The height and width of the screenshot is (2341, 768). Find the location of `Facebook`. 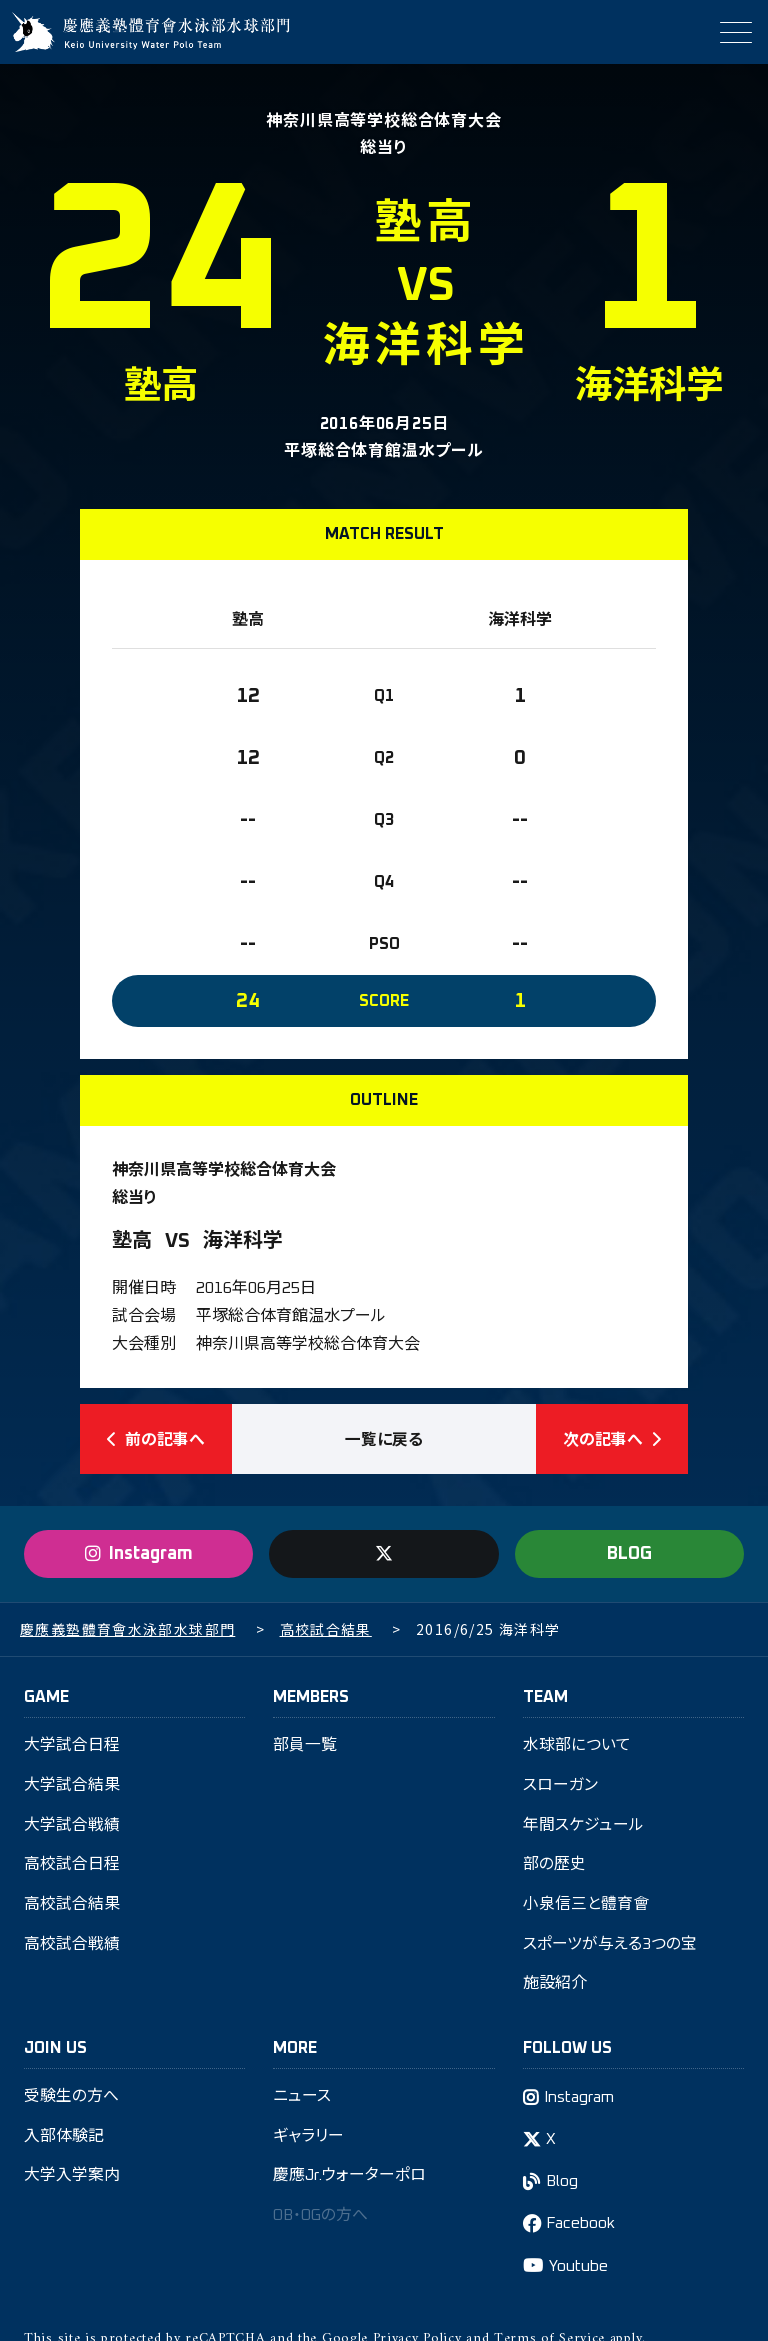

Facebook is located at coordinates (582, 2230).